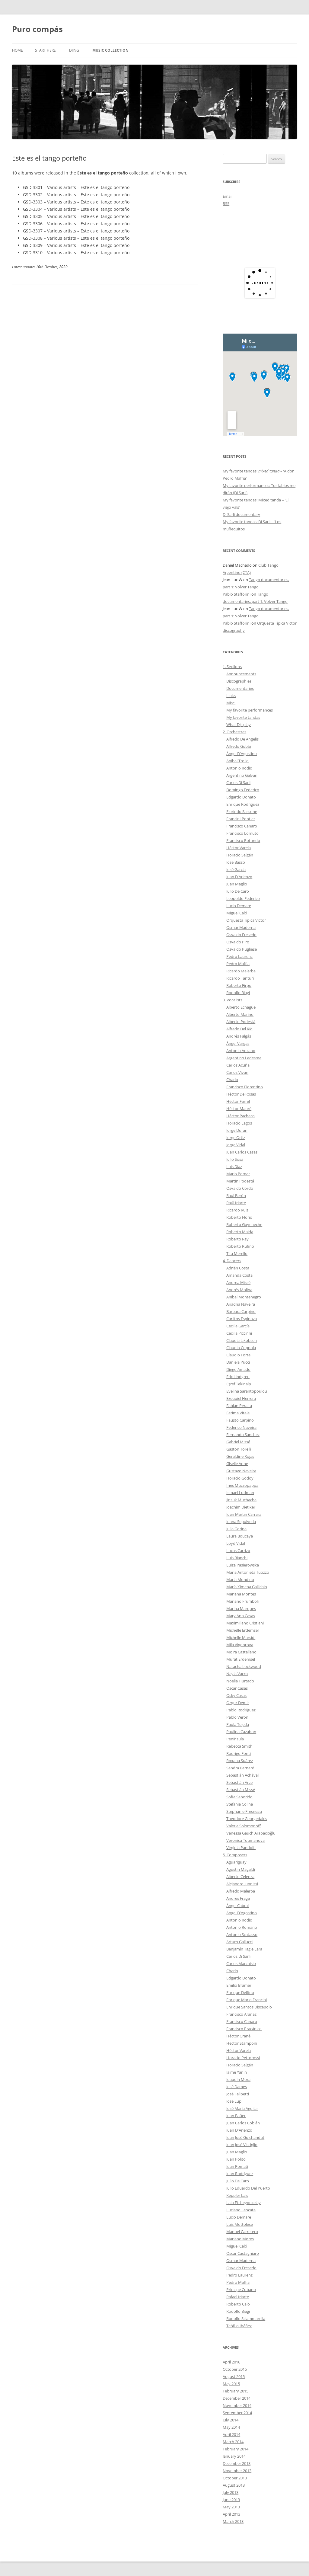 The image size is (309, 2576). I want to click on Mariano Frumboli, so click(242, 1601).